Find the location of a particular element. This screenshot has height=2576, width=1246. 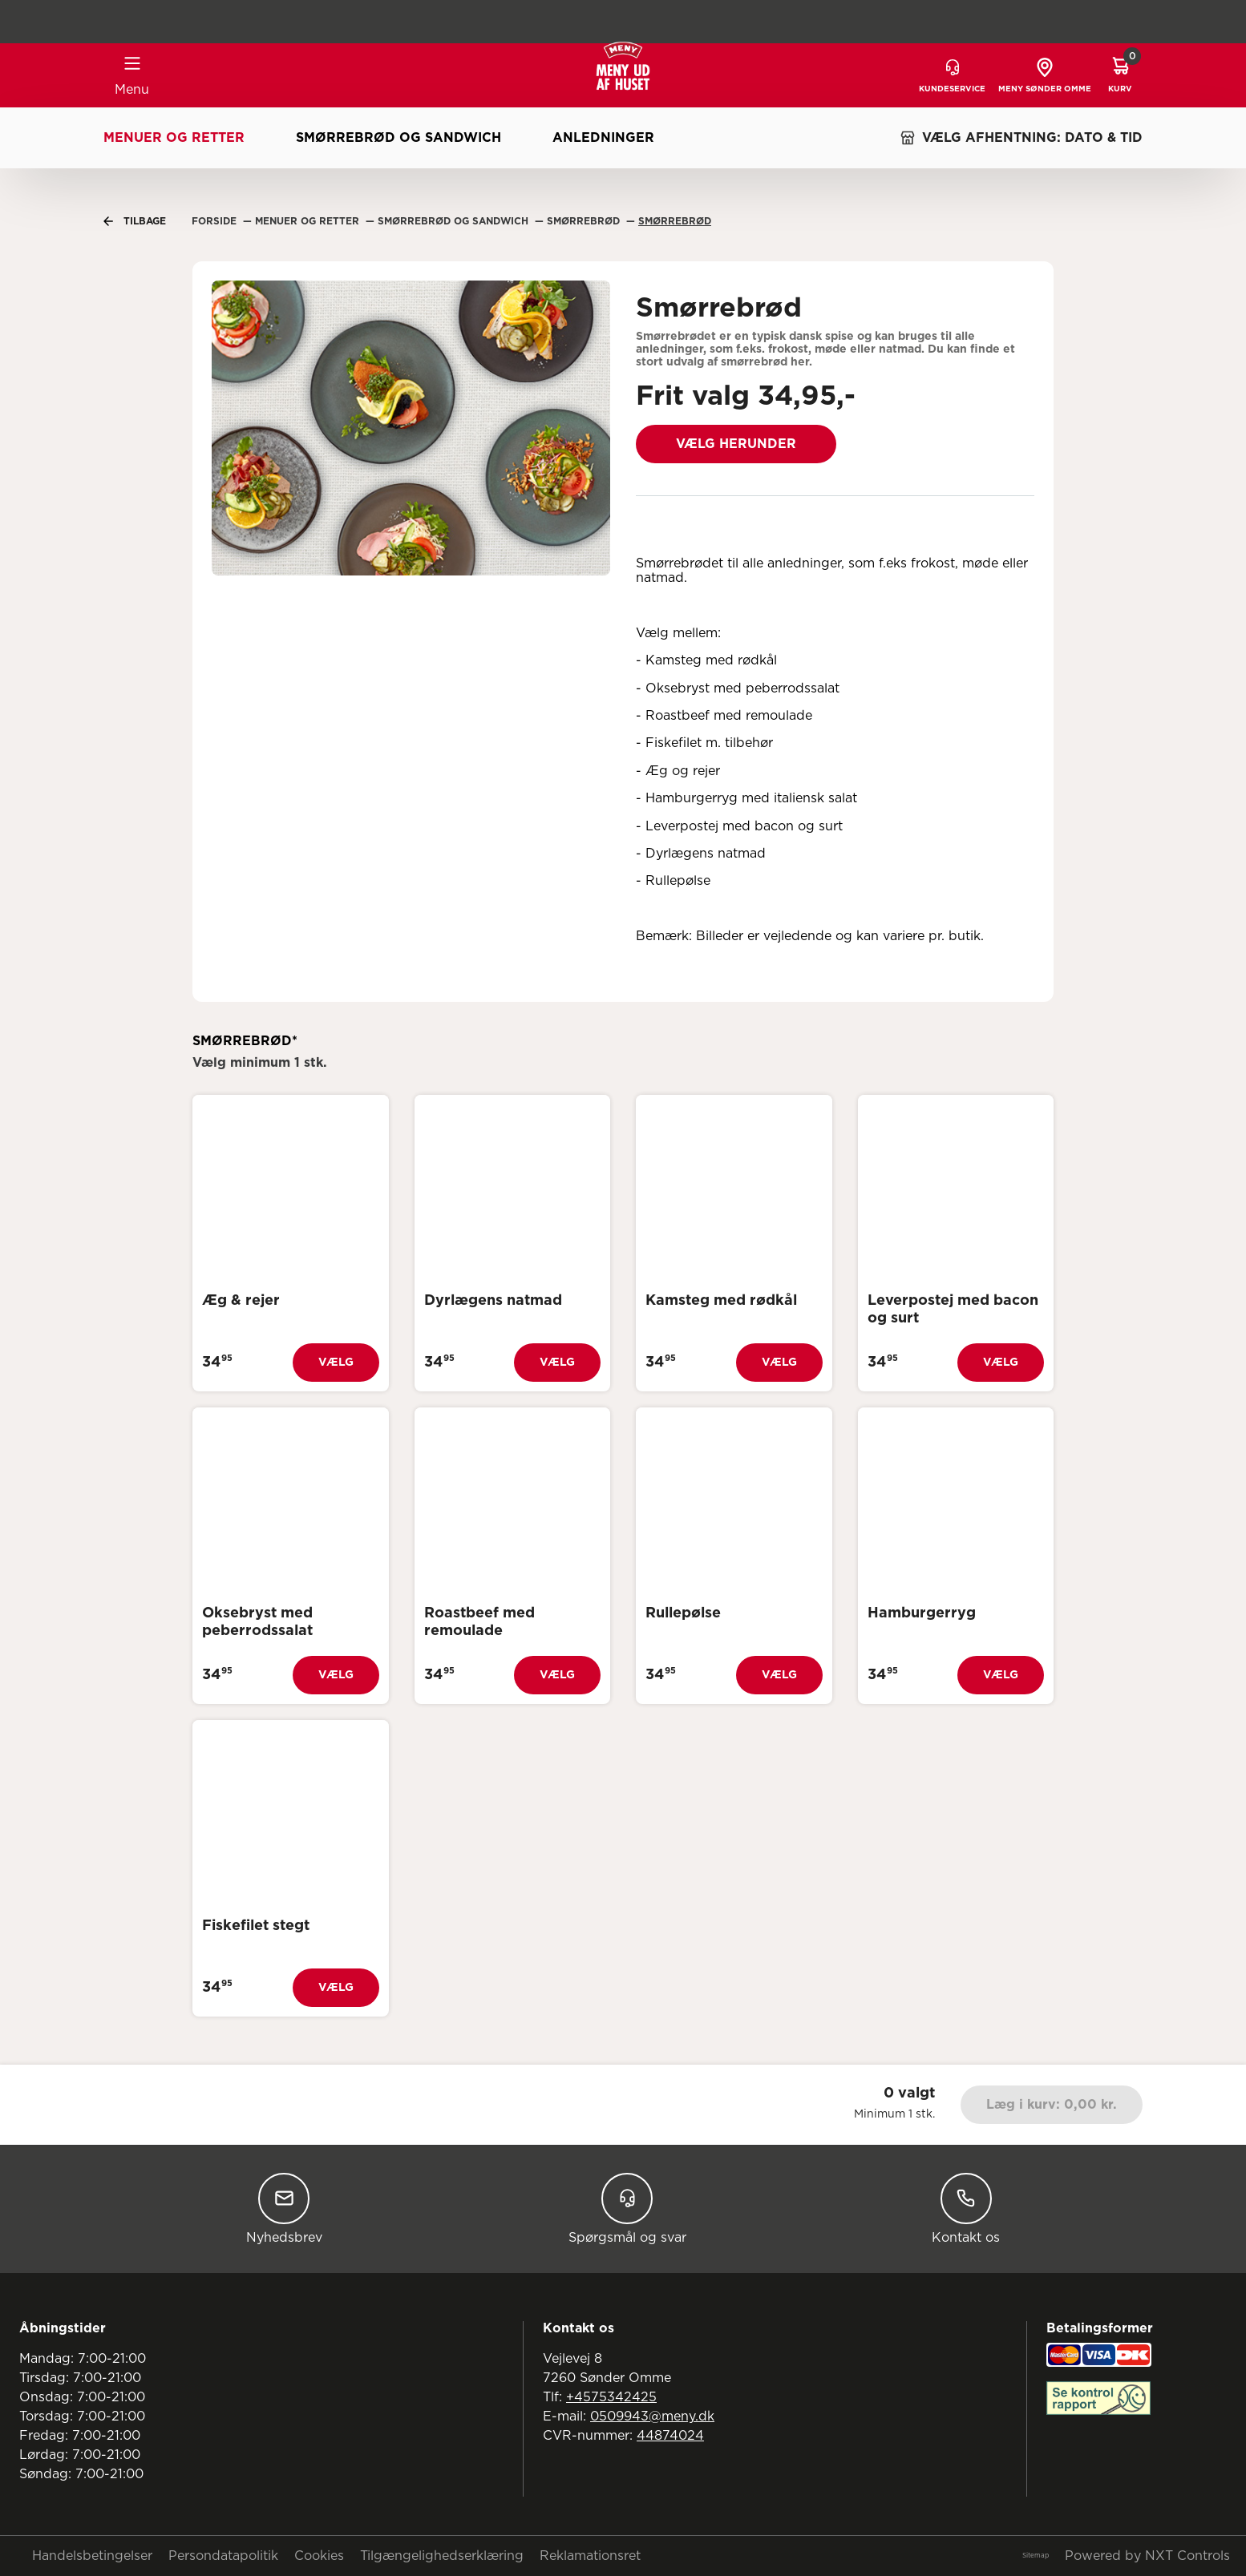

Tilgængelighedserklæring is located at coordinates (442, 2556).